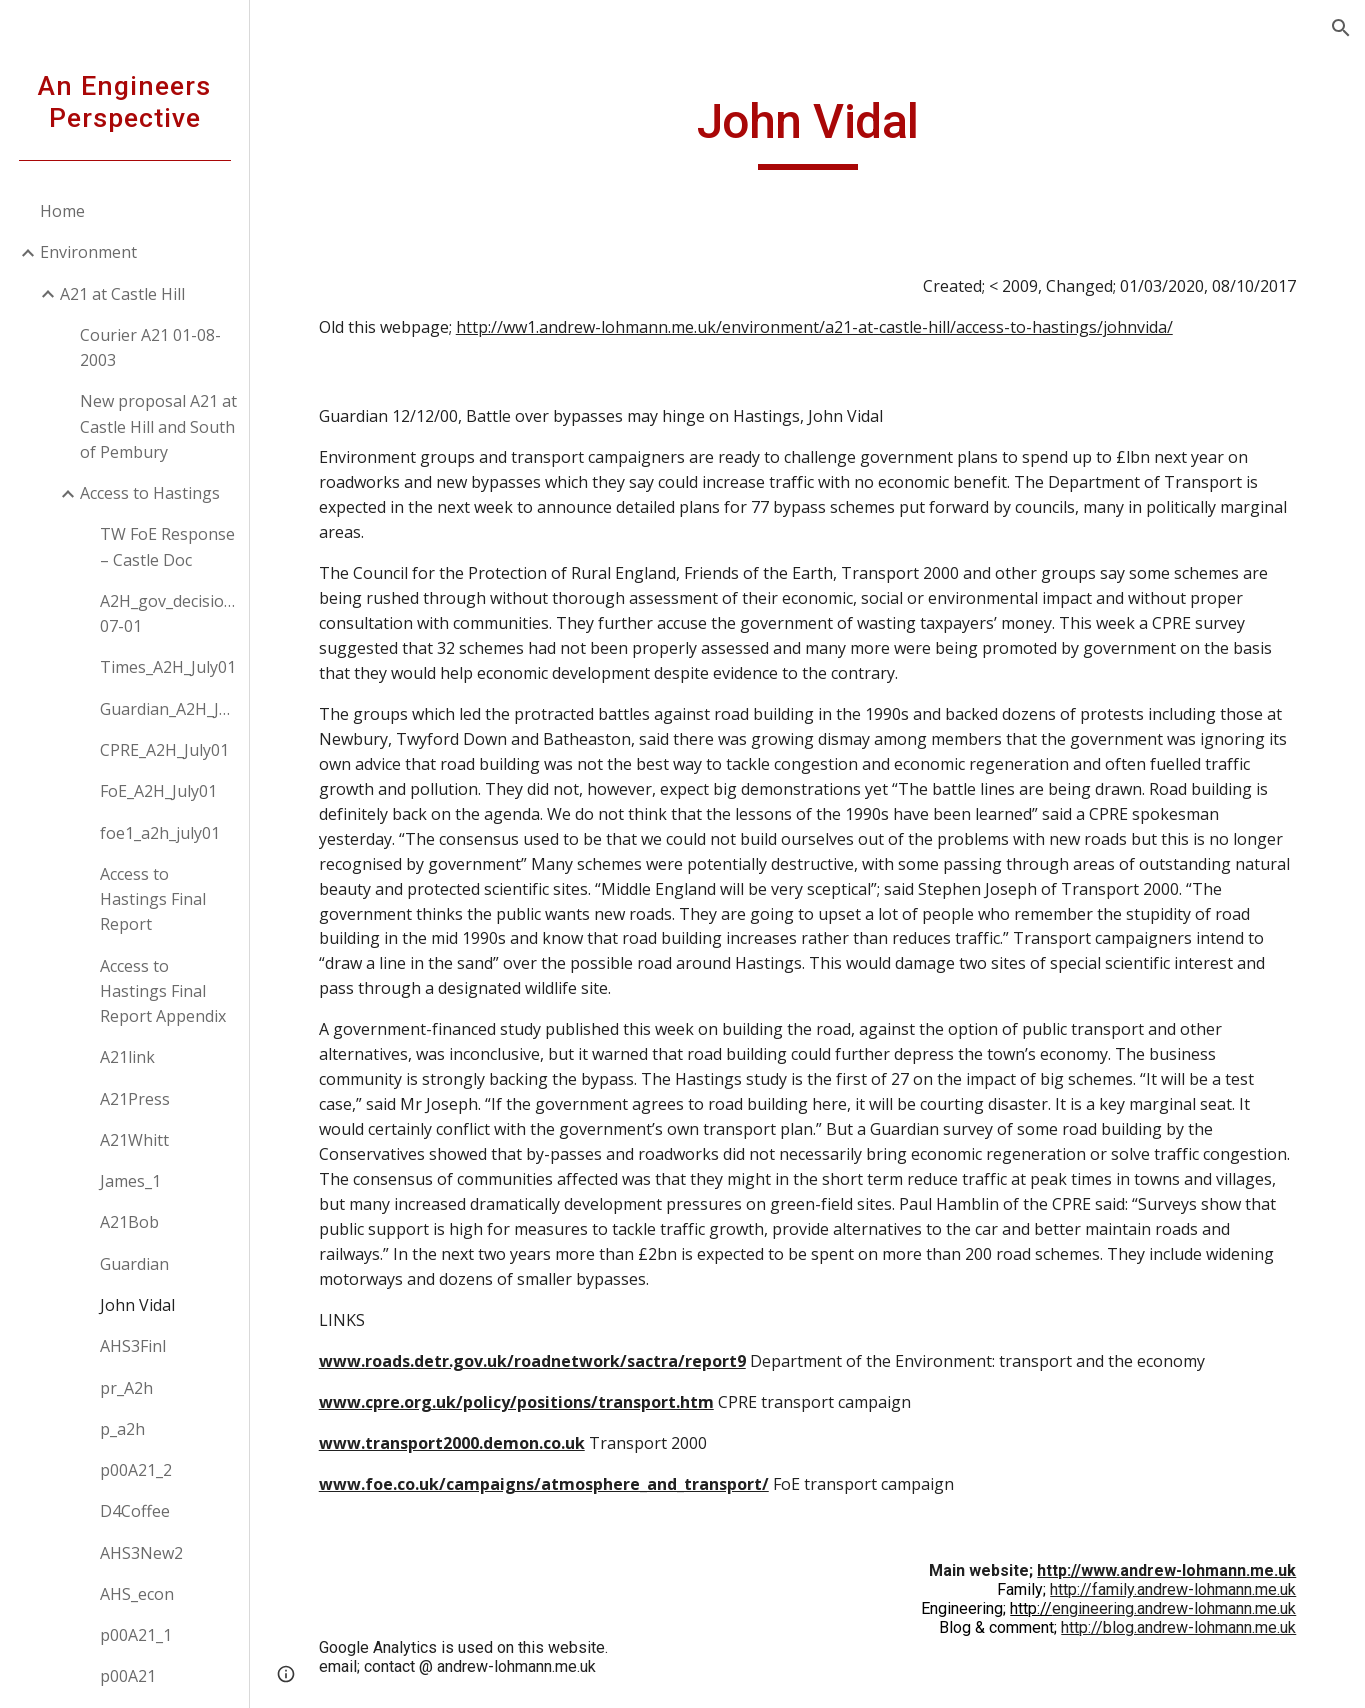 This screenshot has width=1365, height=1708. Describe the element at coordinates (135, 1099) in the screenshot. I see `A21Press [link]` at that location.